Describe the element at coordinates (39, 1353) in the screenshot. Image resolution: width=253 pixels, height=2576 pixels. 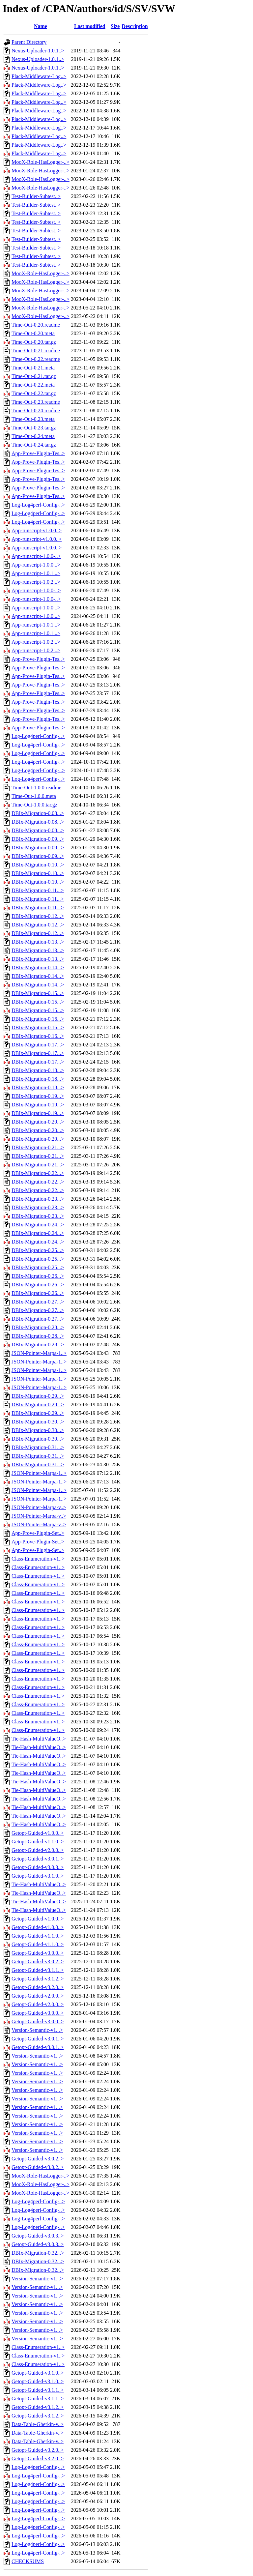
I see `JSON-Pointer-Marpa-1..>` at that location.